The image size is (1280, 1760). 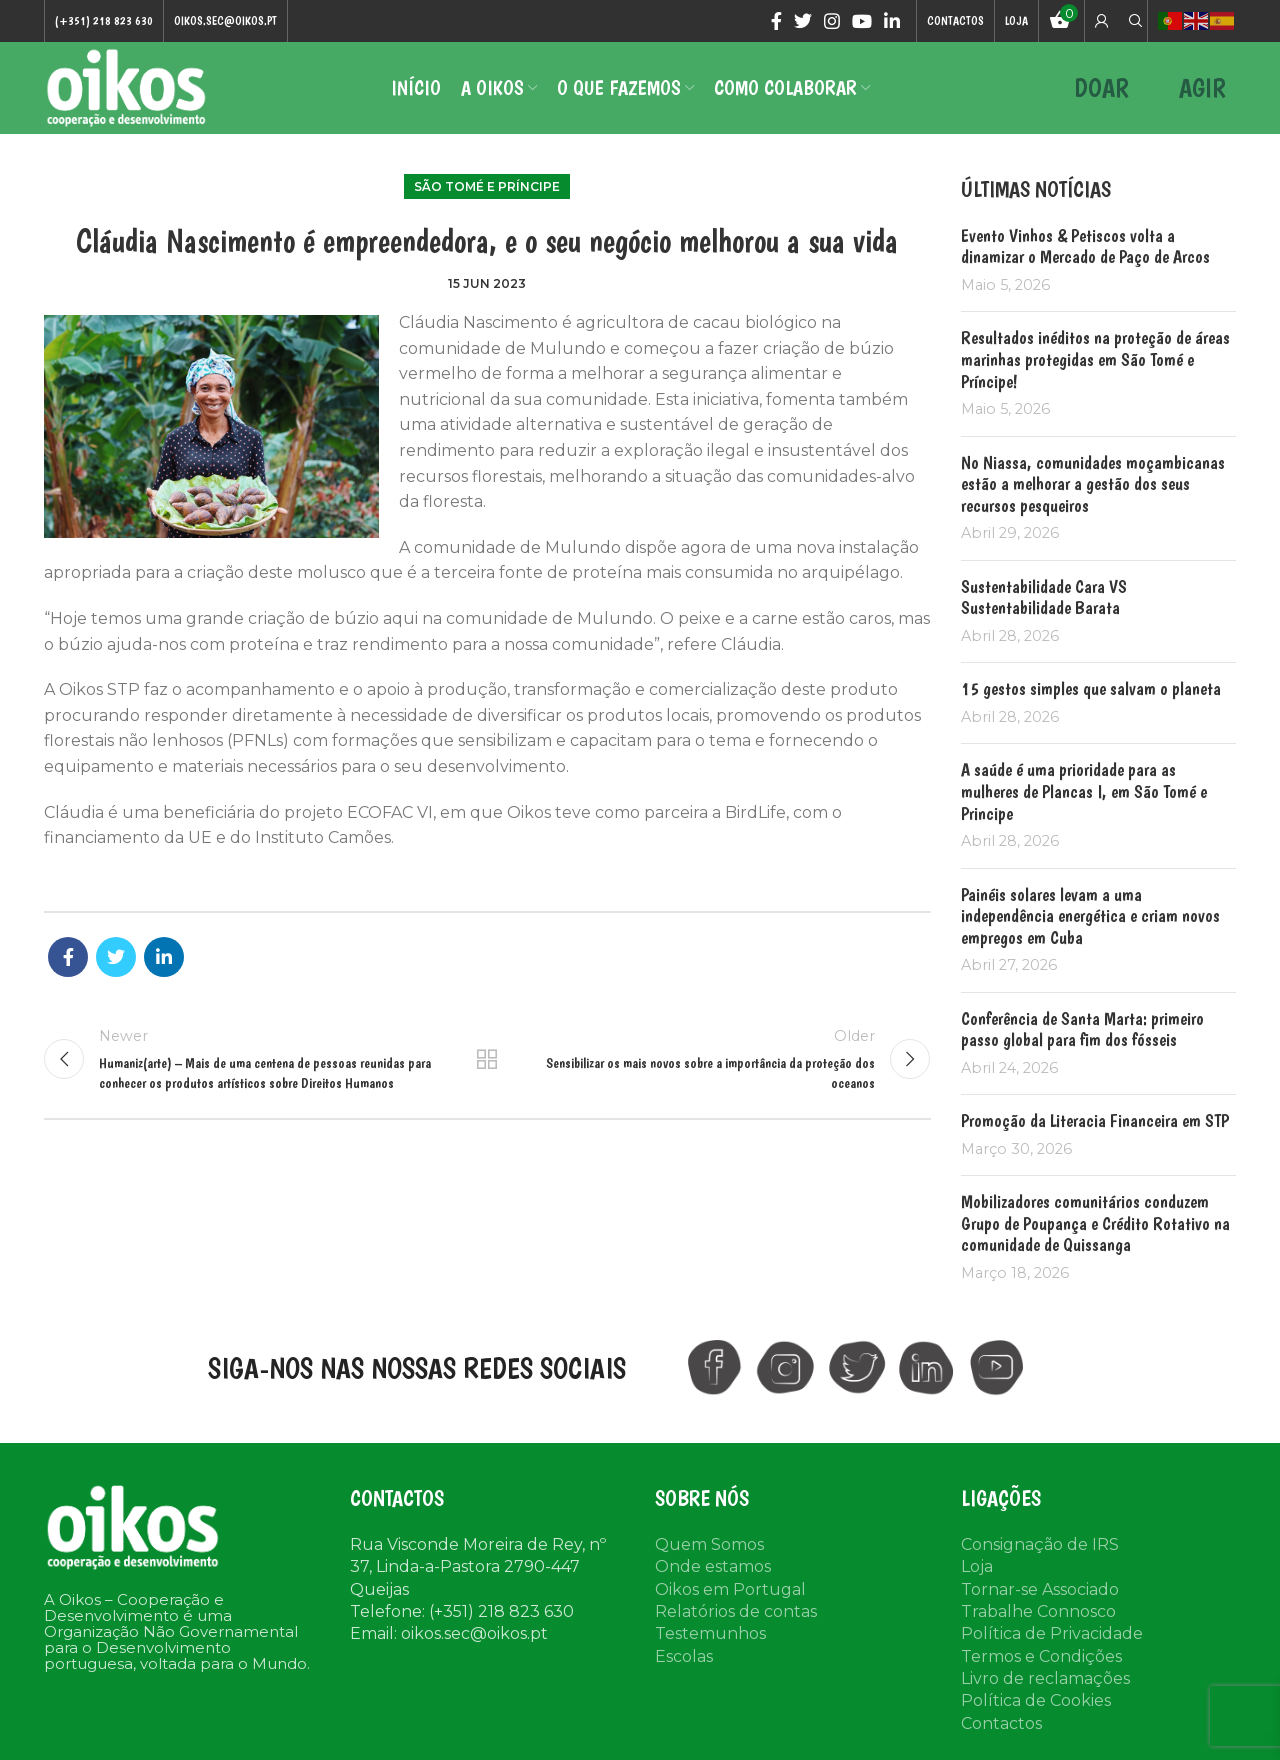 What do you see at coordinates (1091, 691) in the screenshot?
I see `15 gestos simples que salvam o planeta` at bounding box center [1091, 691].